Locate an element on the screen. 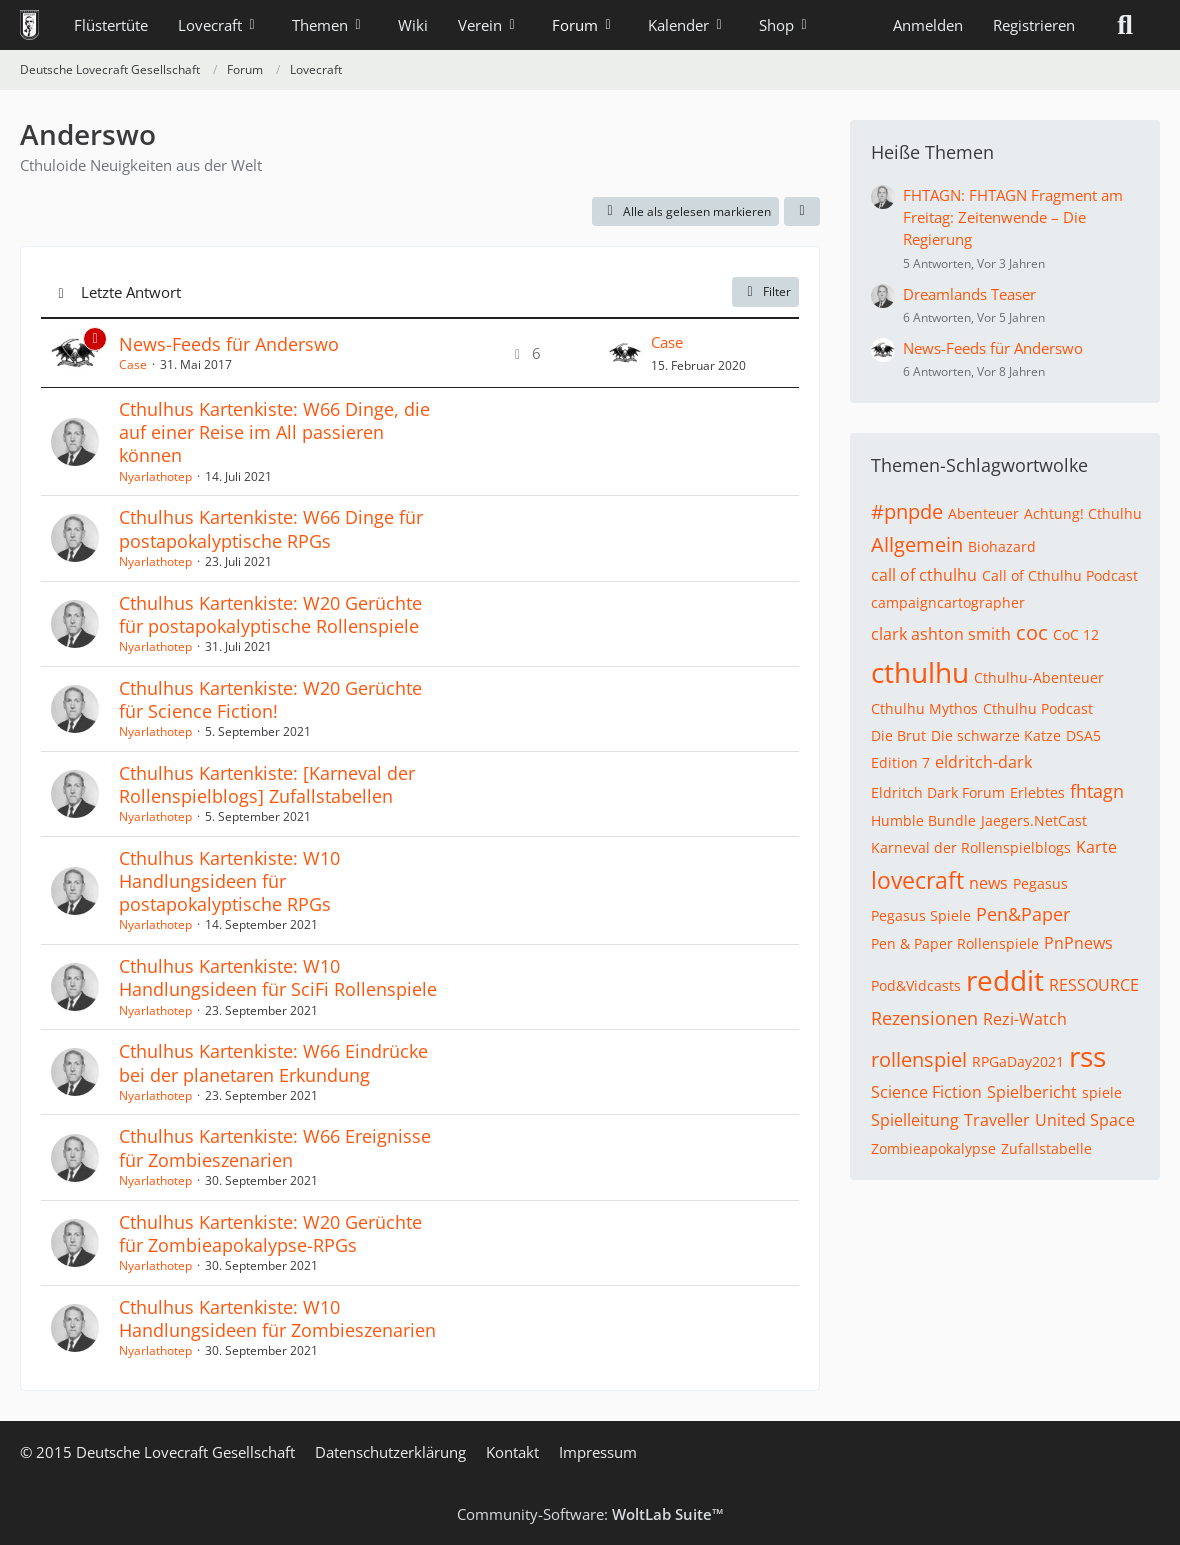  Pod&Vidcasts [Themen mit dem Tag „Pod&Vidcasts“] is located at coordinates (916, 985).